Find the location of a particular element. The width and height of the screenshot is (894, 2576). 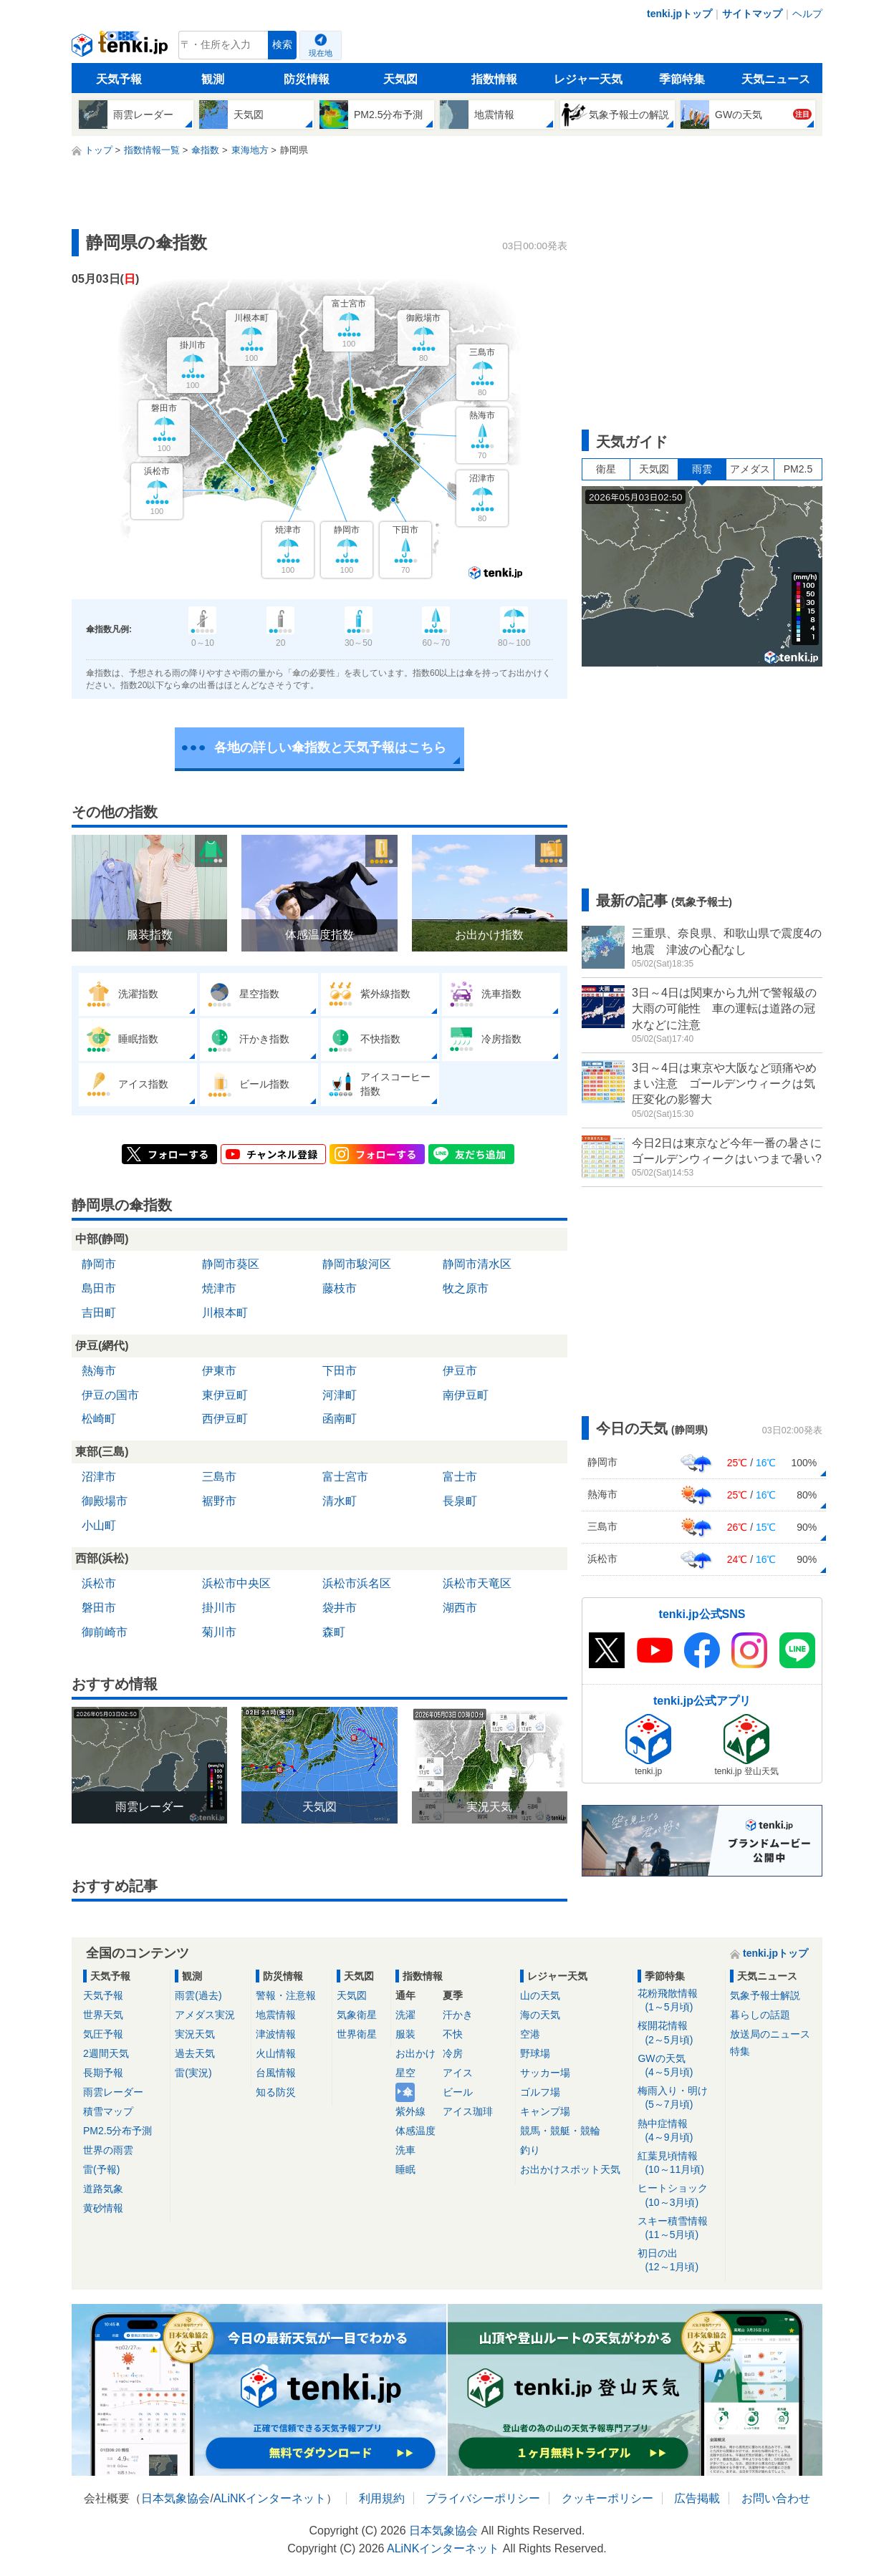

ビール is located at coordinates (458, 2092).